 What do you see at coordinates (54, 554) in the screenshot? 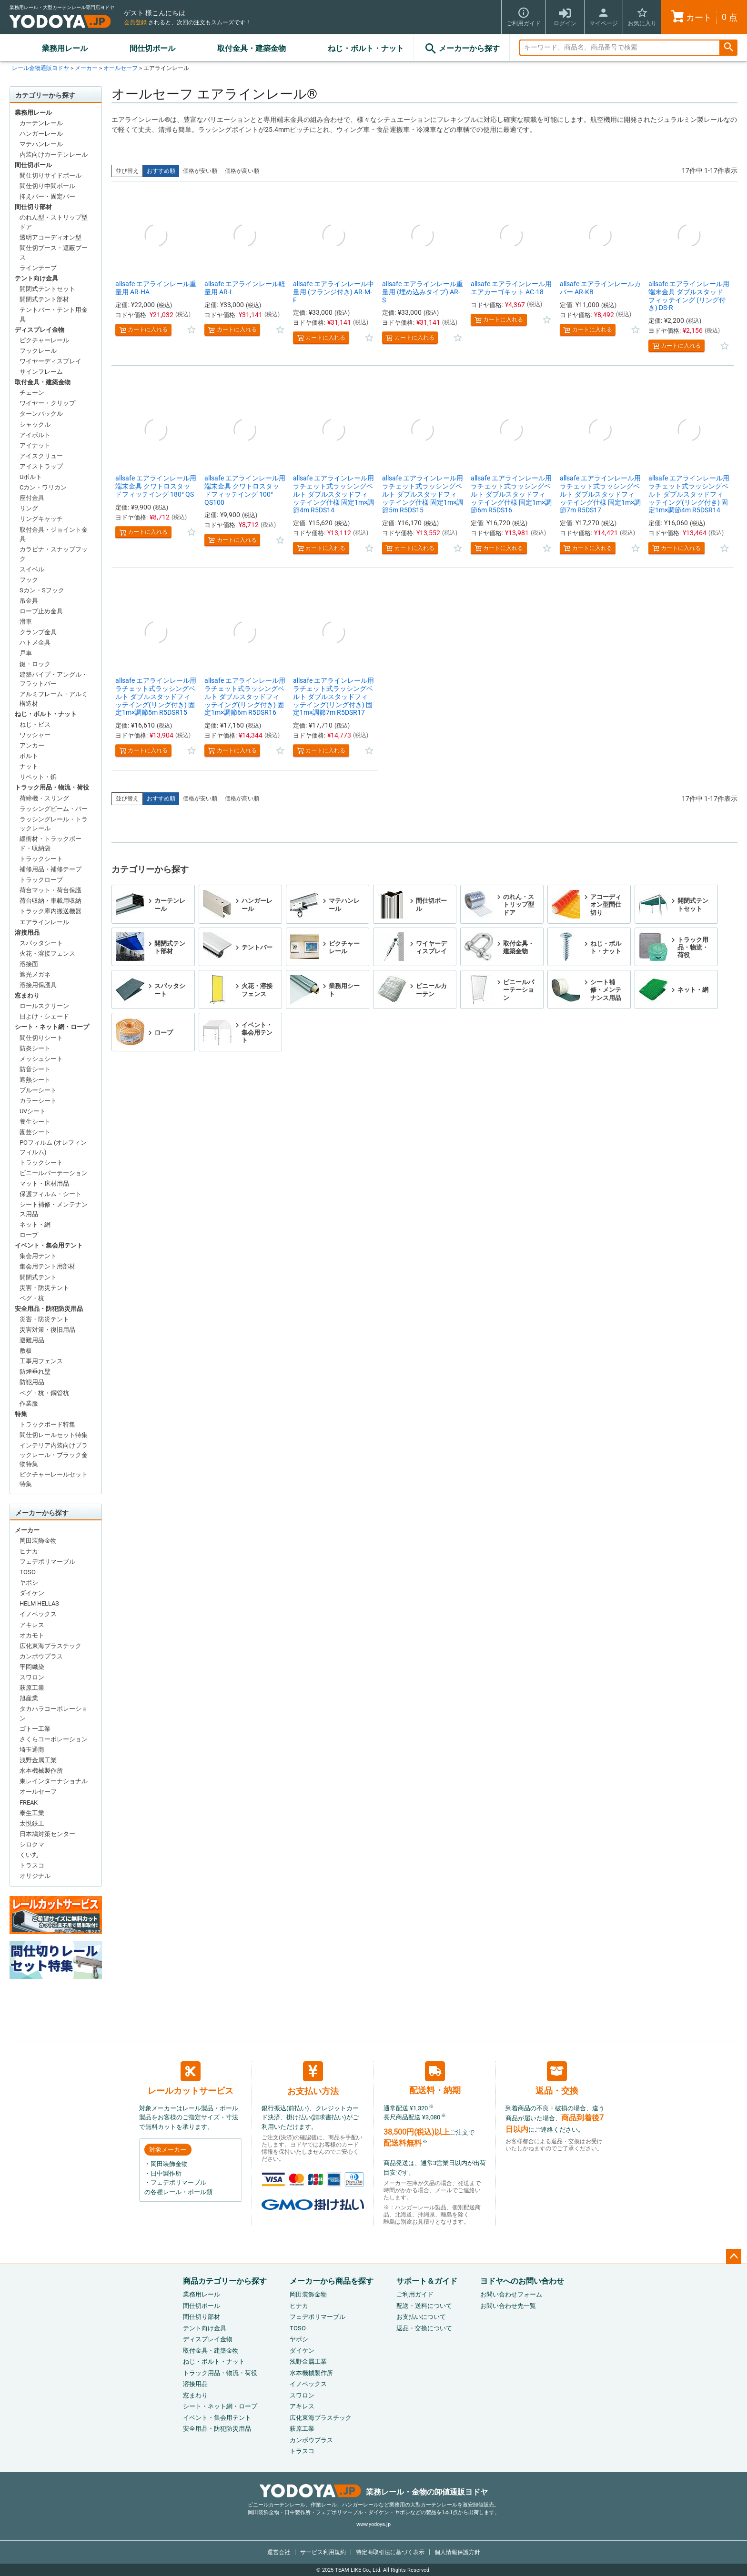
I see `カラビナ・スナップフック` at bounding box center [54, 554].